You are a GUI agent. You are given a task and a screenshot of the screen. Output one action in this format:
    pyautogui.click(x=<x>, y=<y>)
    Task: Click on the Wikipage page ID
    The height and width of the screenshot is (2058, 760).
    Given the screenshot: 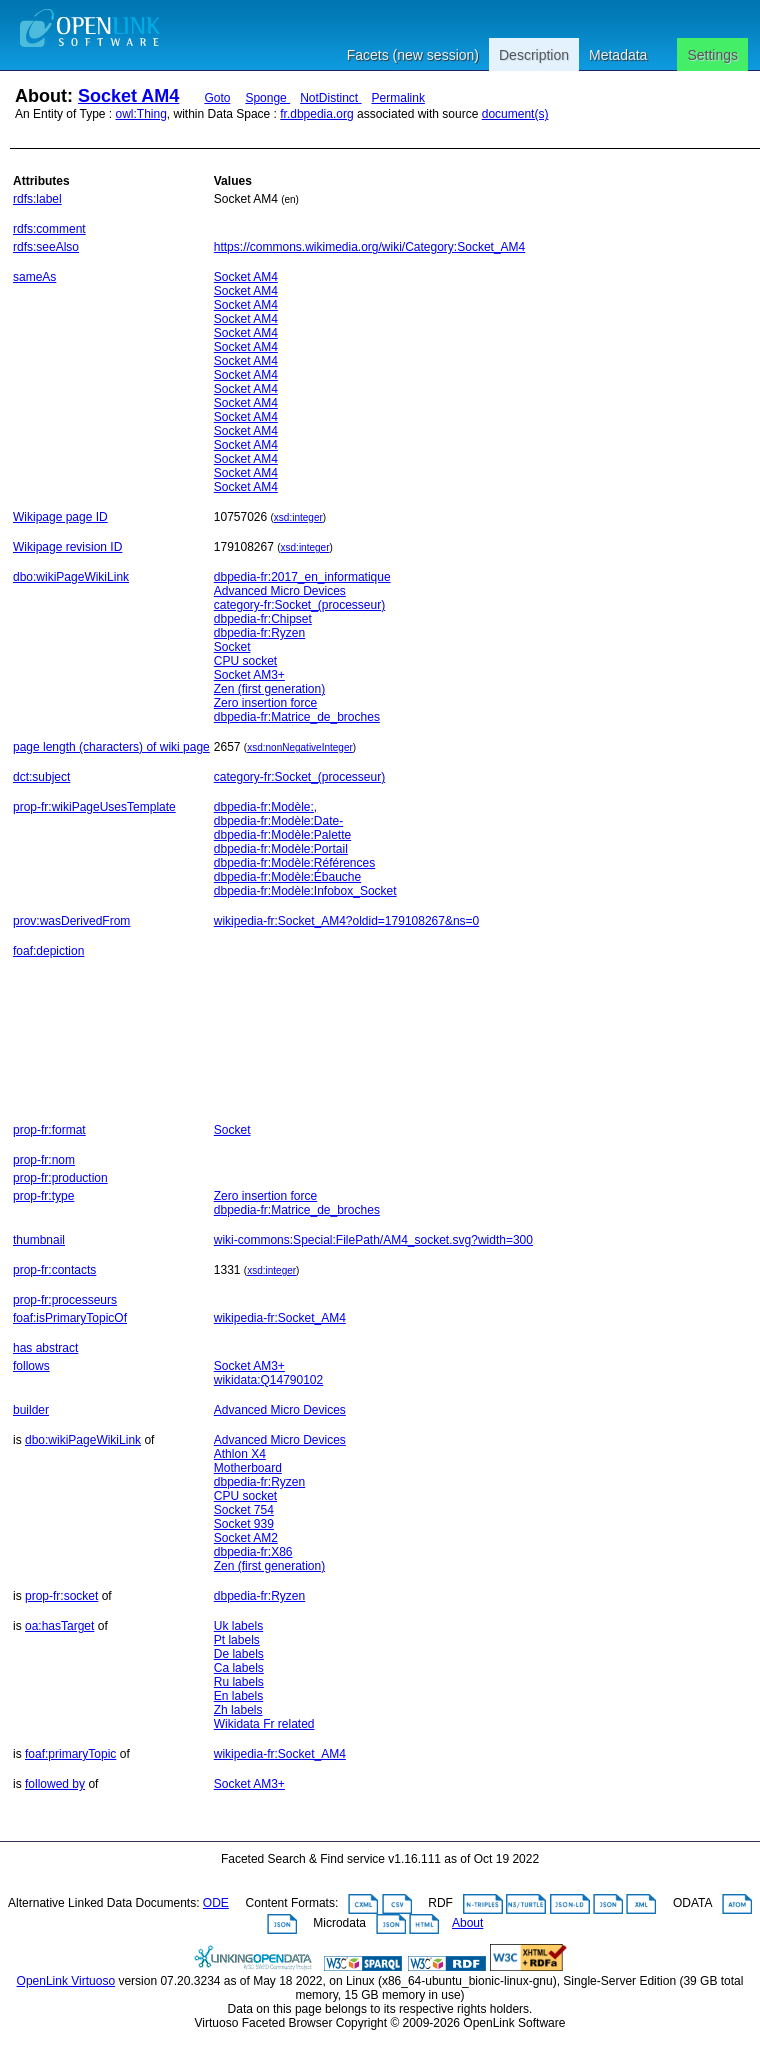 What is the action you would take?
    pyautogui.click(x=60, y=517)
    